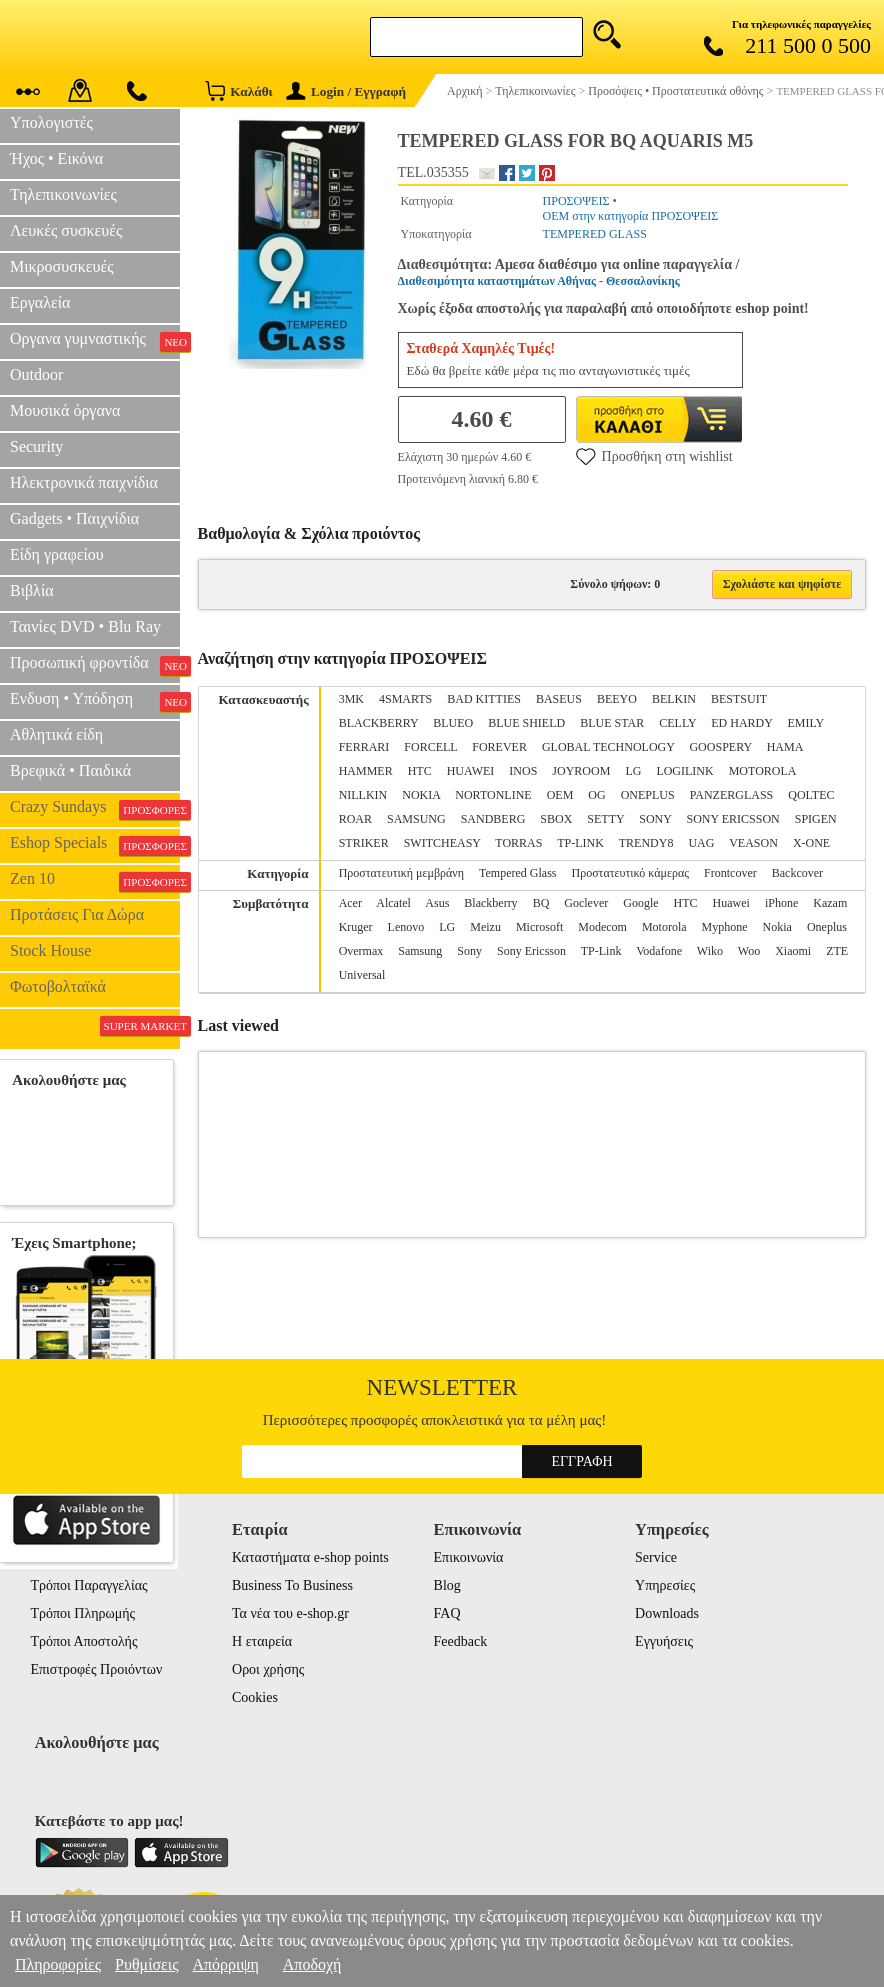 Image resolution: width=884 pixels, height=1987 pixels. Describe the element at coordinates (36, 374) in the screenshot. I see `Outdoor` at that location.